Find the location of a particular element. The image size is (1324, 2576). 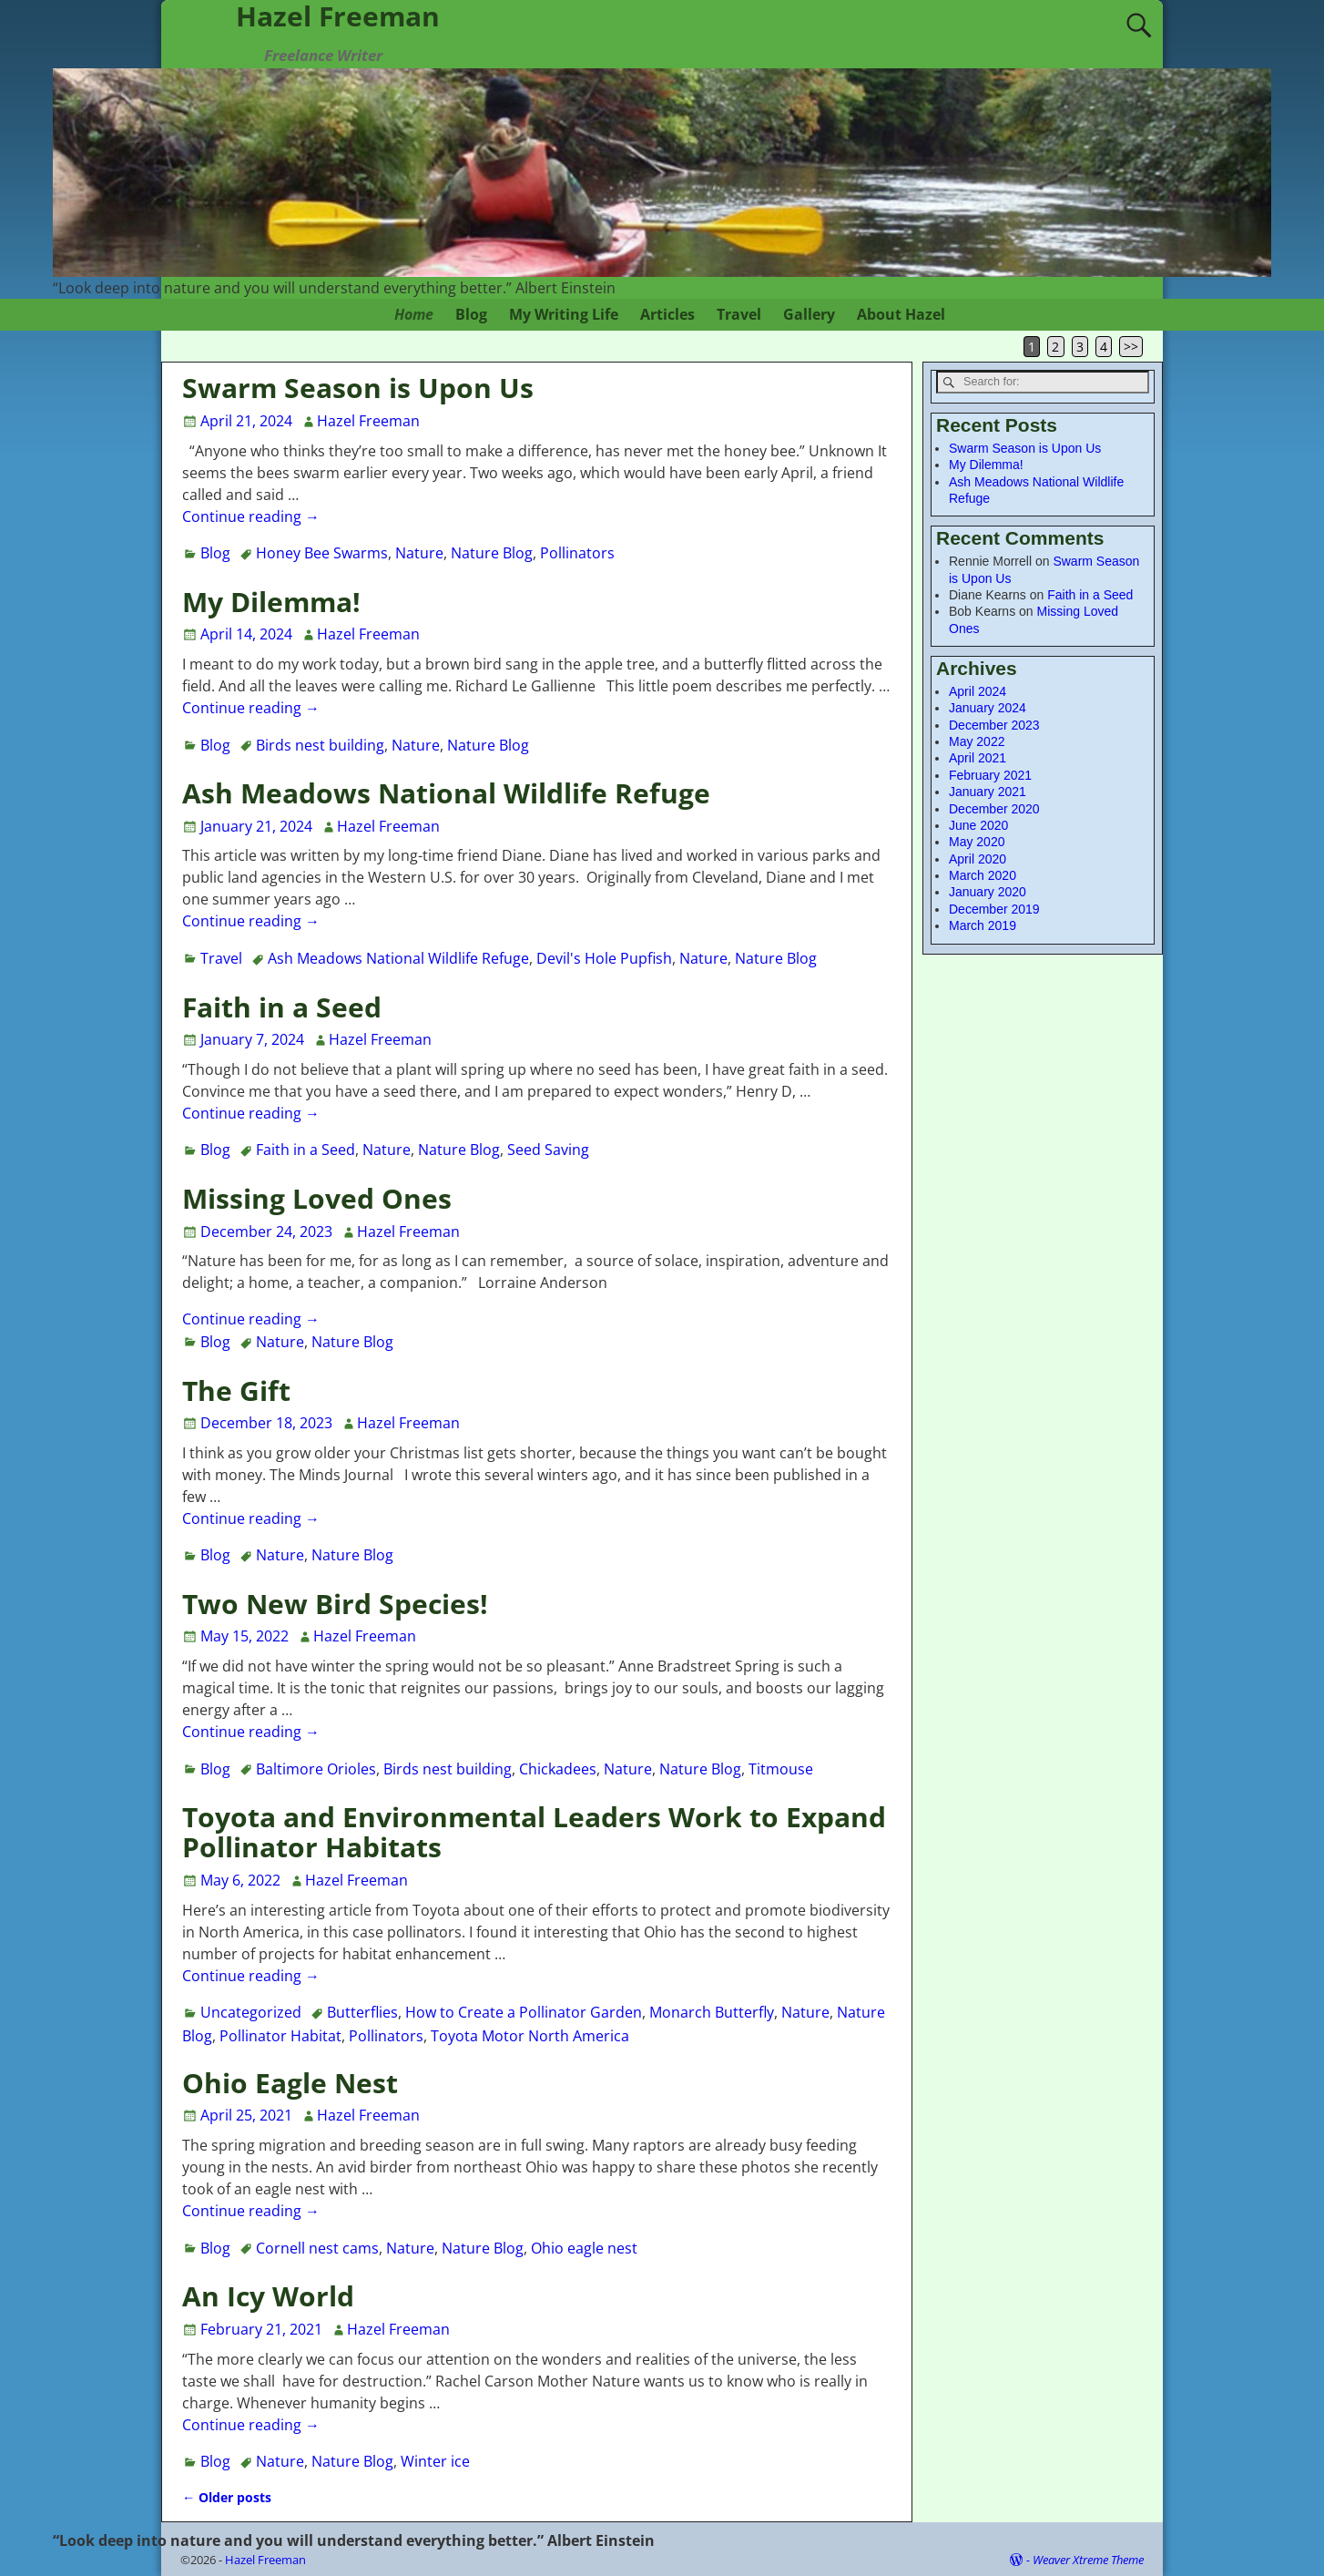

March 2020 is located at coordinates (982, 875).